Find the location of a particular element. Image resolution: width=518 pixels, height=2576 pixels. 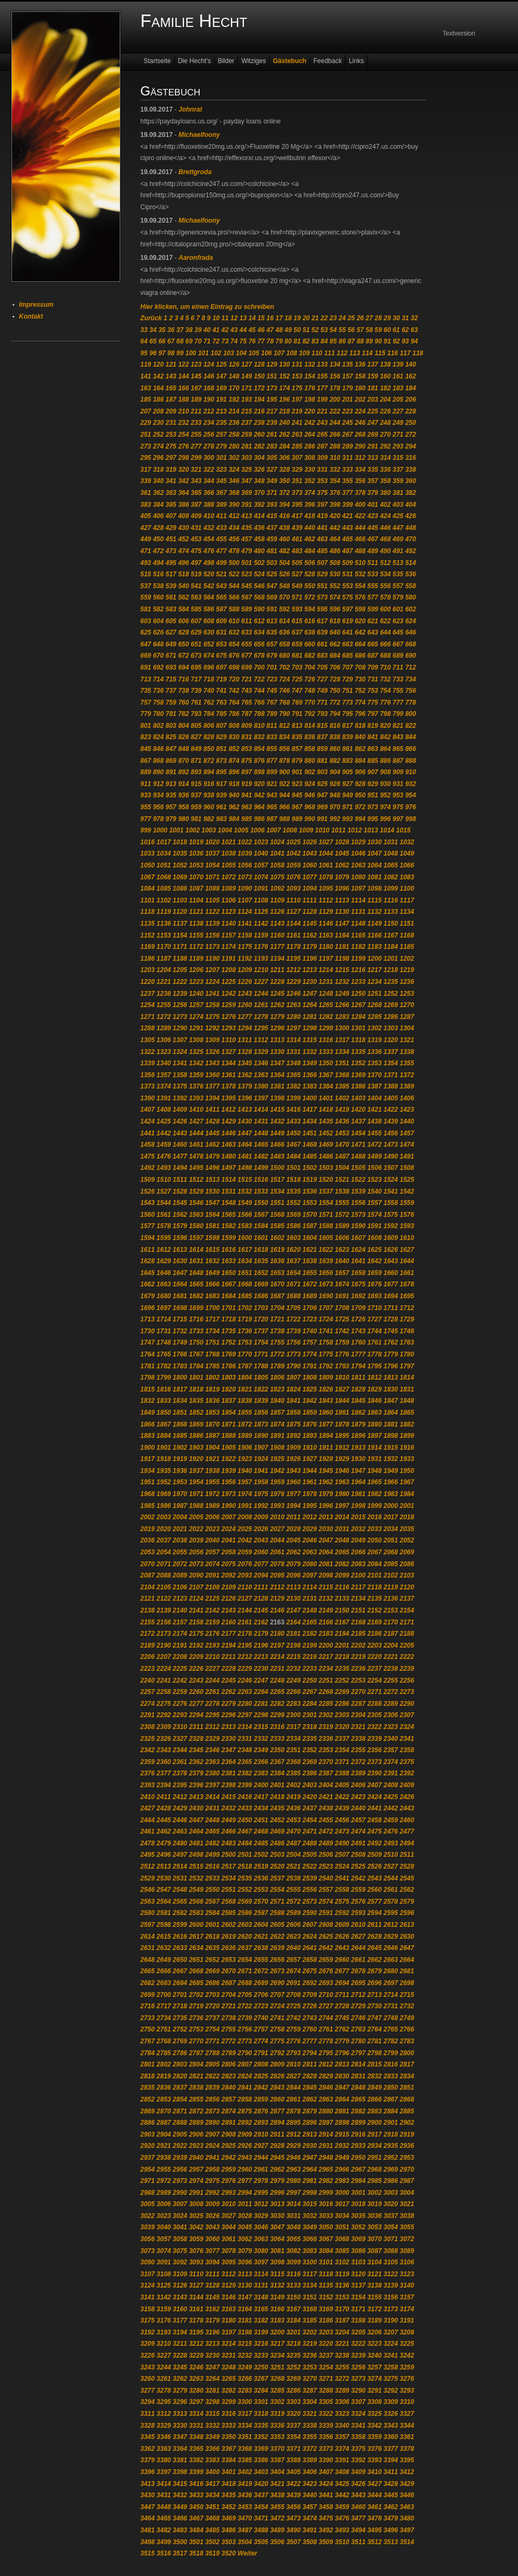

34 is located at coordinates (152, 330).